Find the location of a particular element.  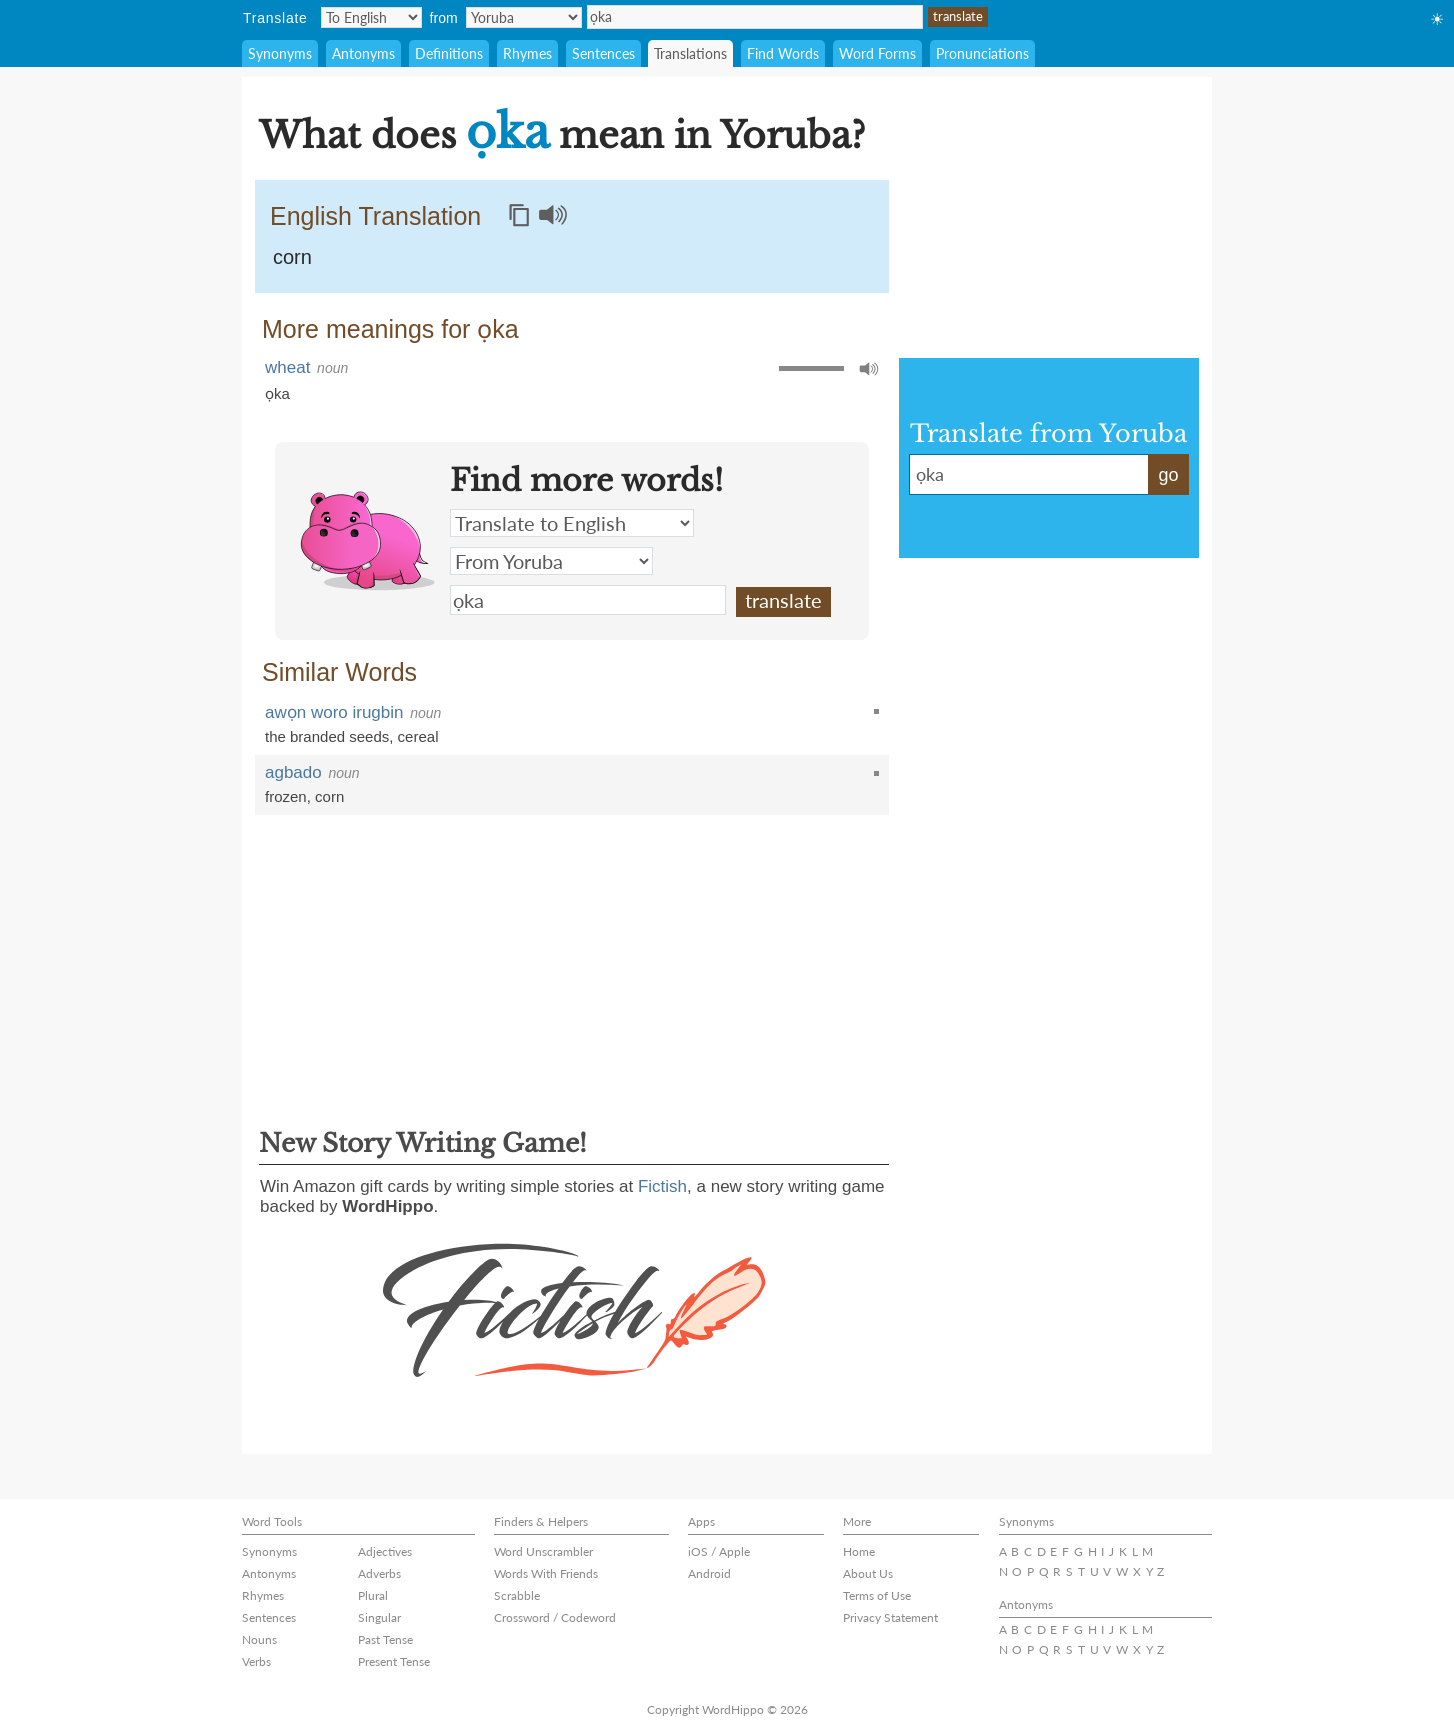

corn is located at coordinates (292, 257).